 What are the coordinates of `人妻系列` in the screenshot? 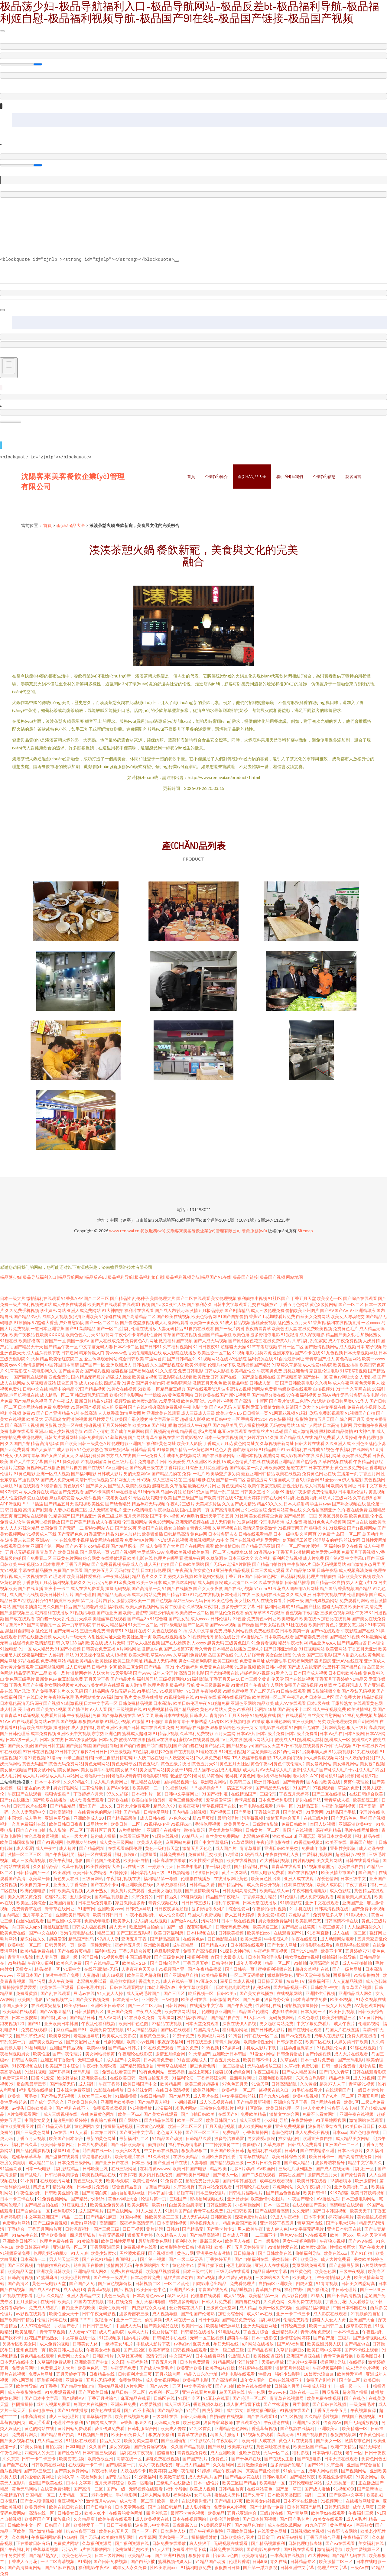 It's located at (241, 1406).